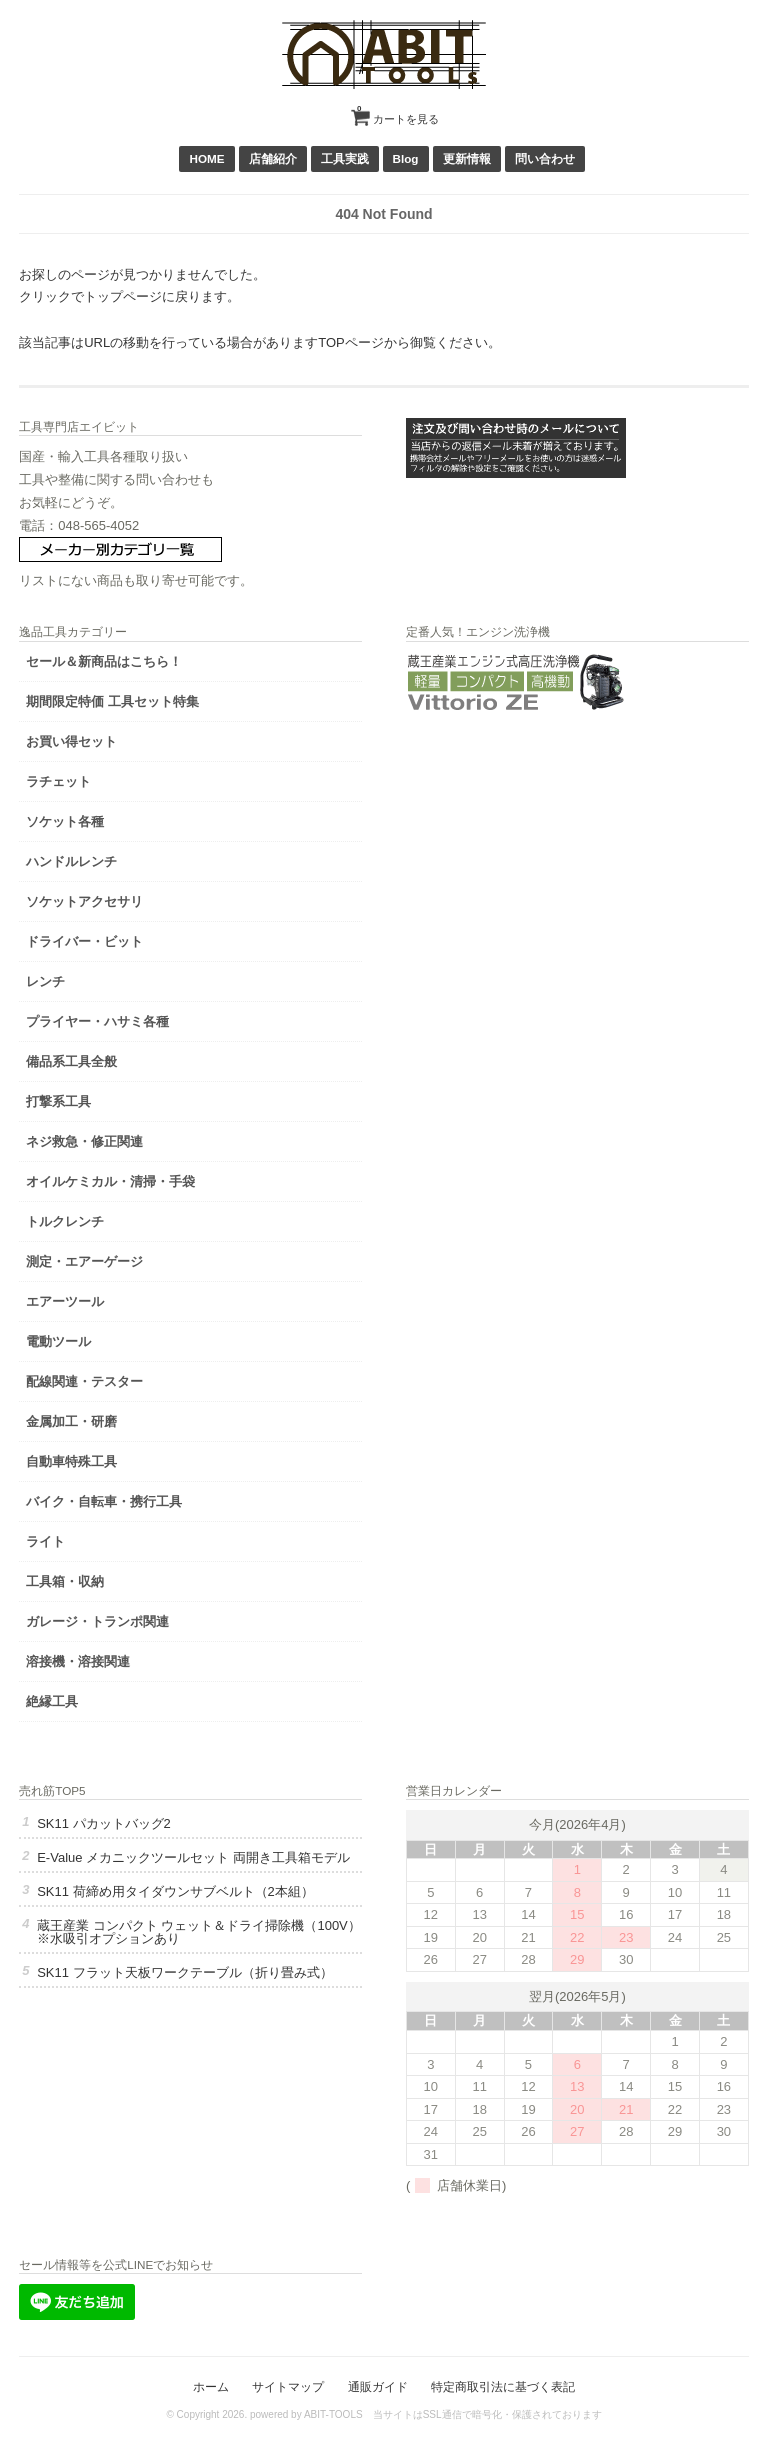 The height and width of the screenshot is (2444, 768). What do you see at coordinates (97, 1021) in the screenshot?
I see `プライヤー・ハサミ各種` at bounding box center [97, 1021].